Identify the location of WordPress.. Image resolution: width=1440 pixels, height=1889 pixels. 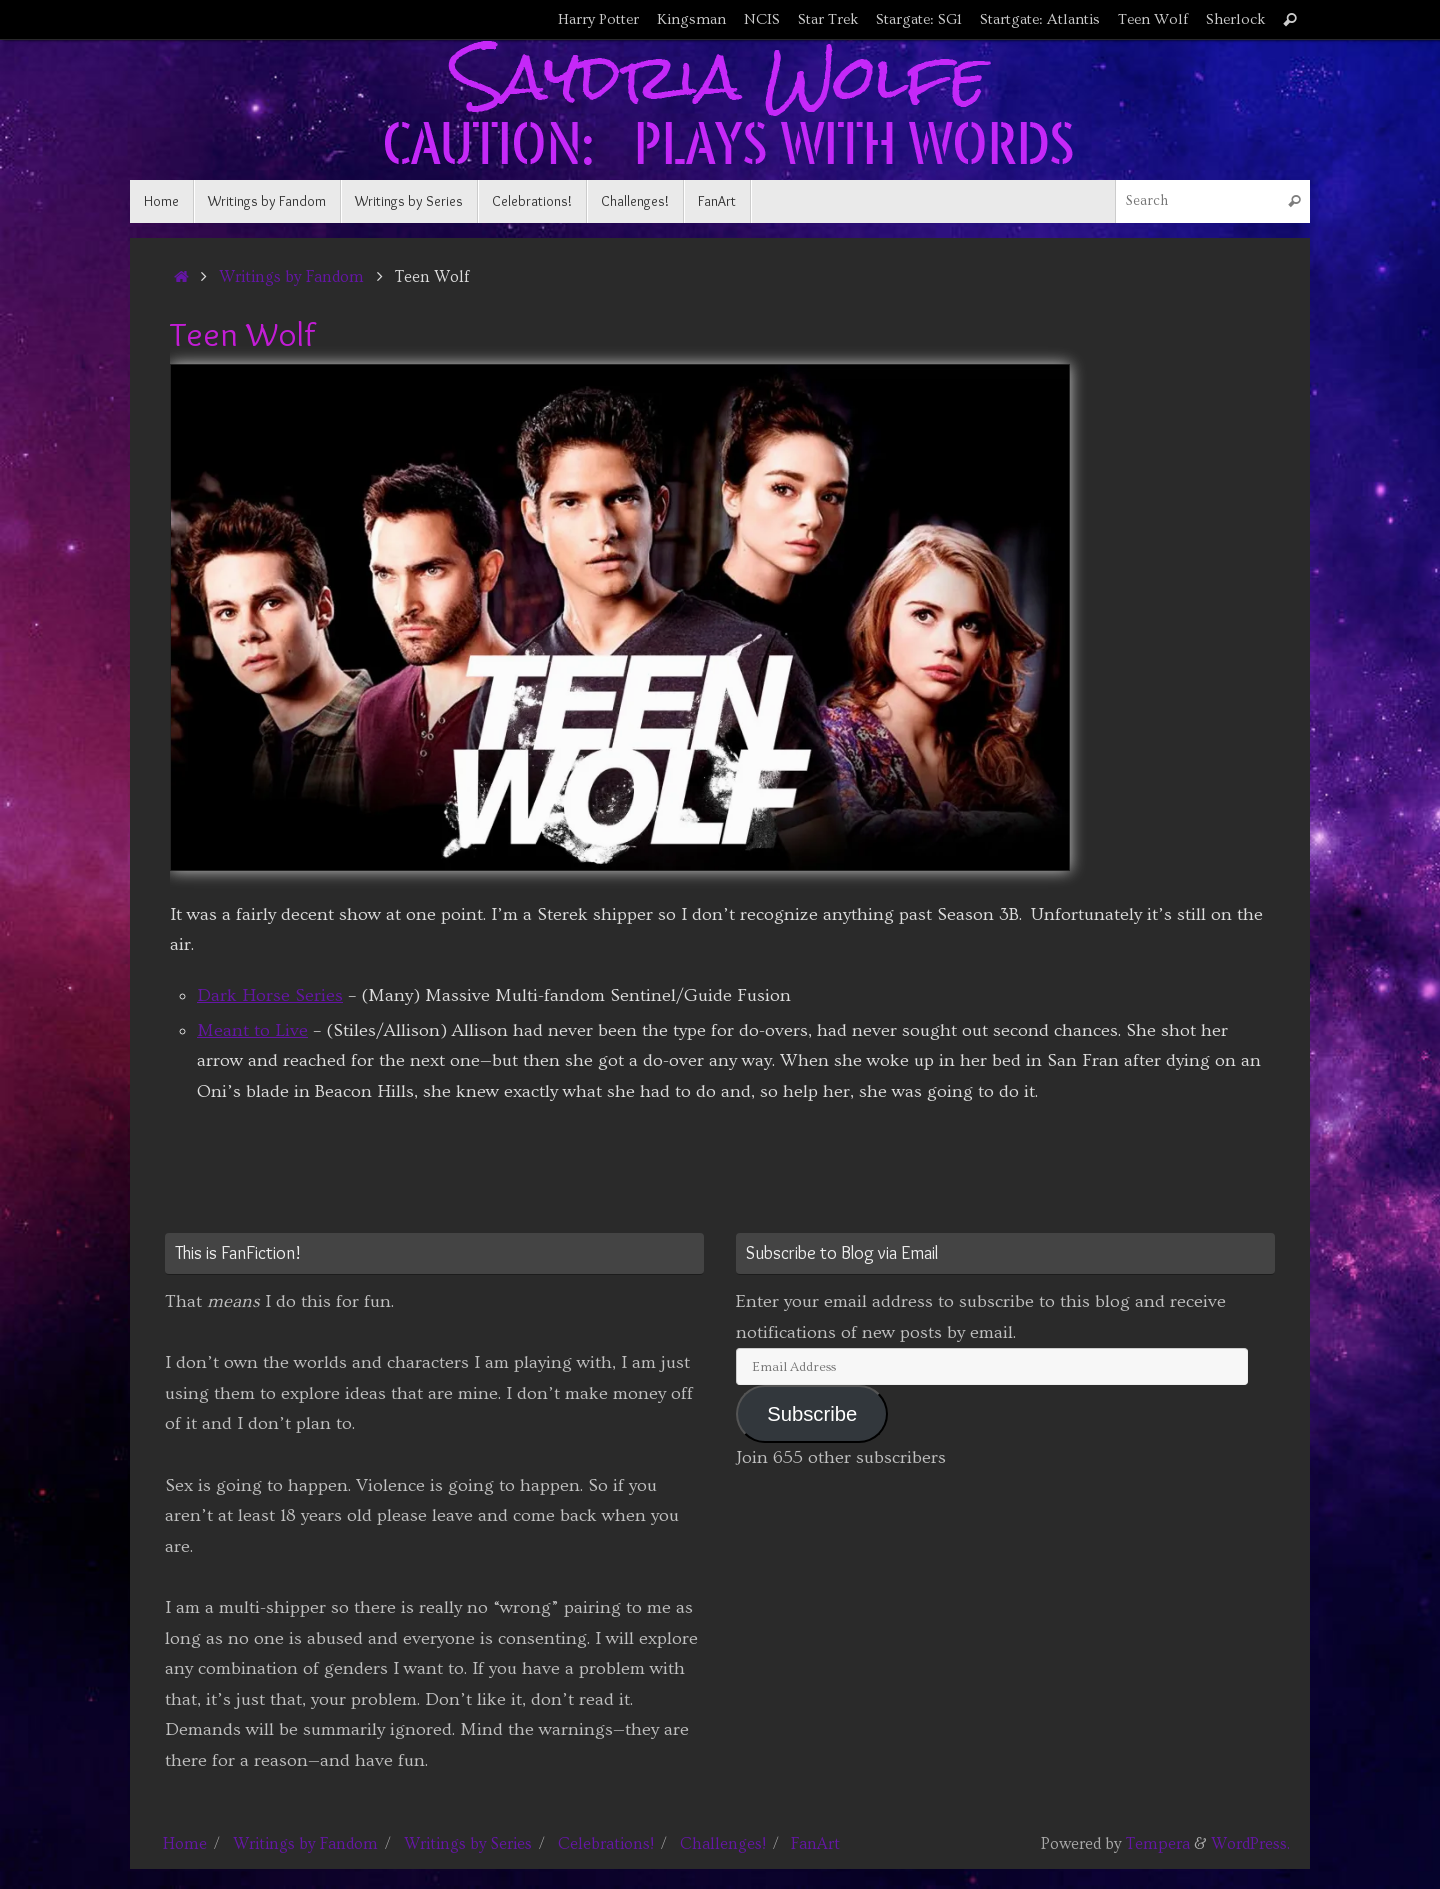
(1250, 1844).